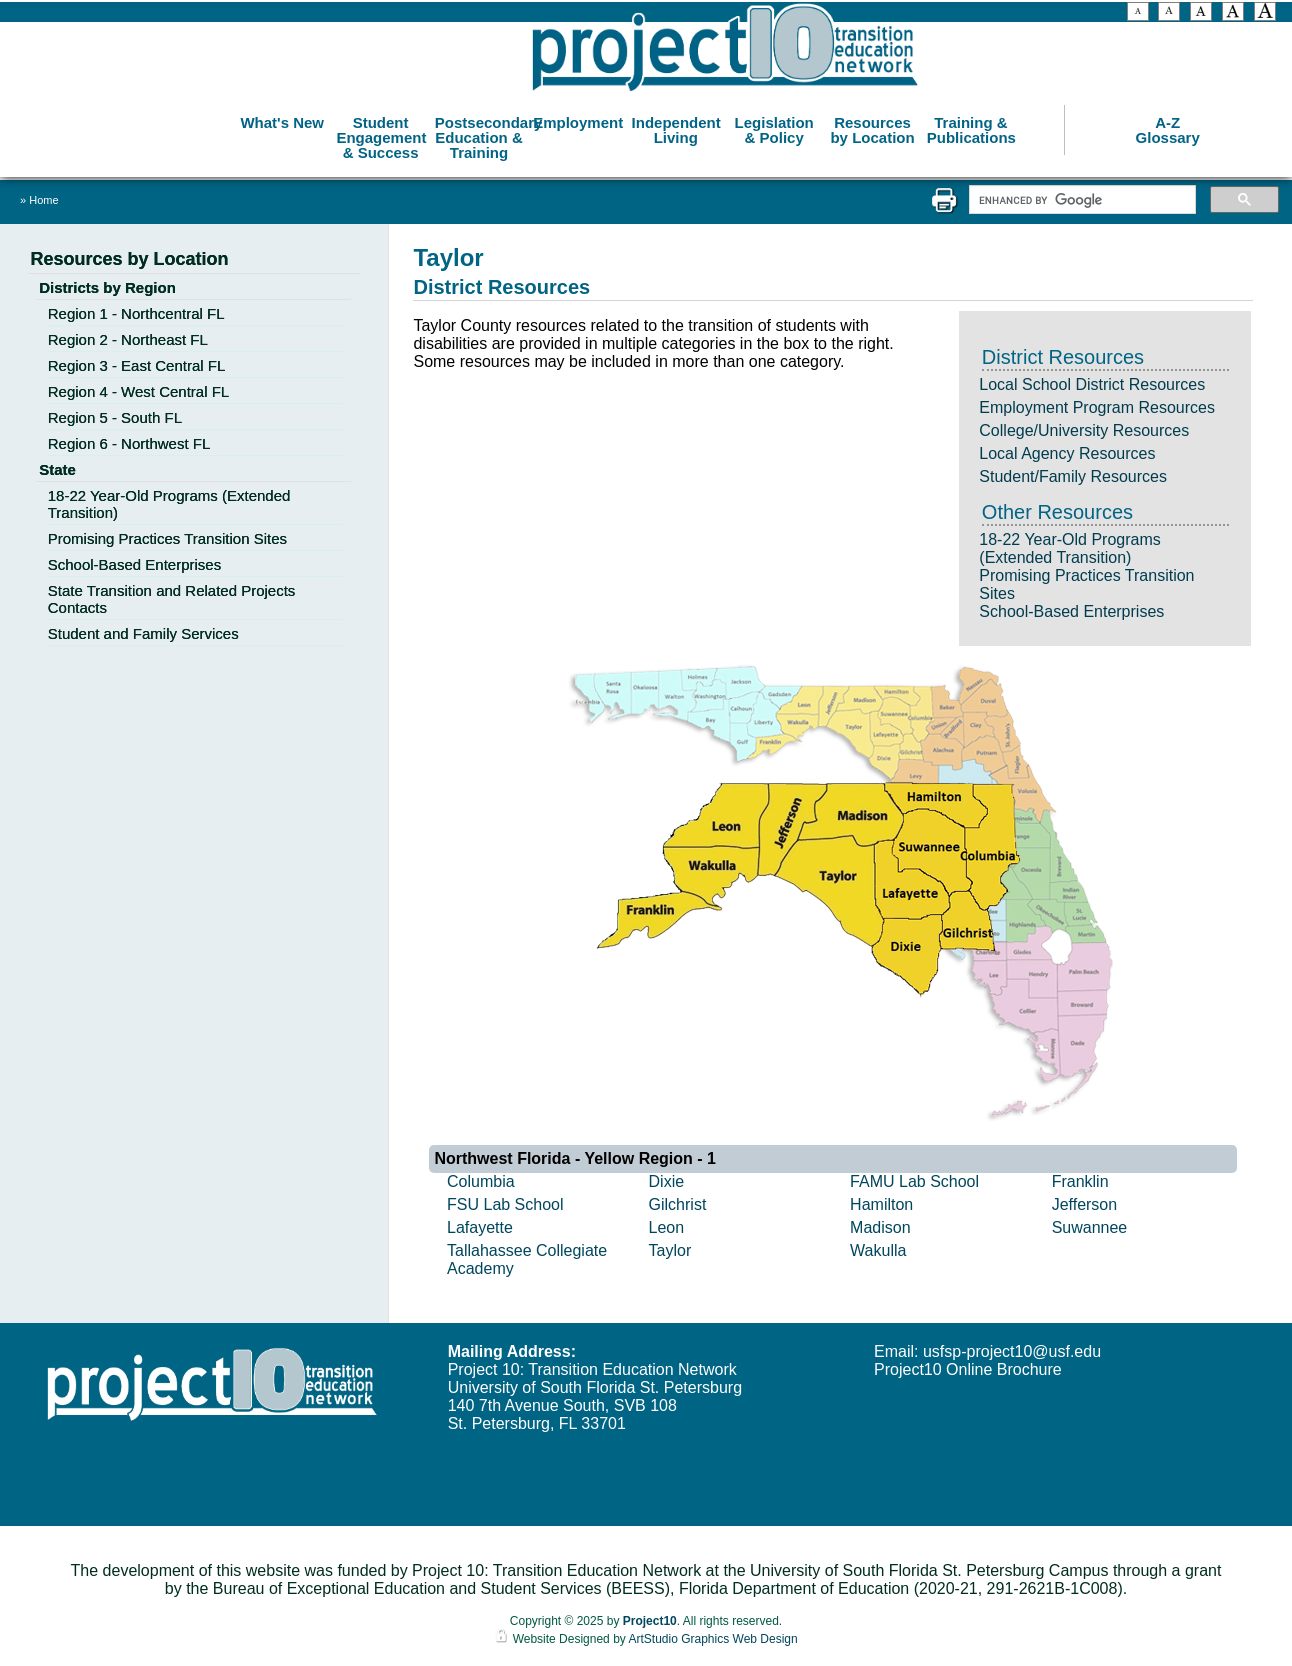 The image size is (1292, 1666). Describe the element at coordinates (667, 1181) in the screenshot. I see `Dixie` at that location.